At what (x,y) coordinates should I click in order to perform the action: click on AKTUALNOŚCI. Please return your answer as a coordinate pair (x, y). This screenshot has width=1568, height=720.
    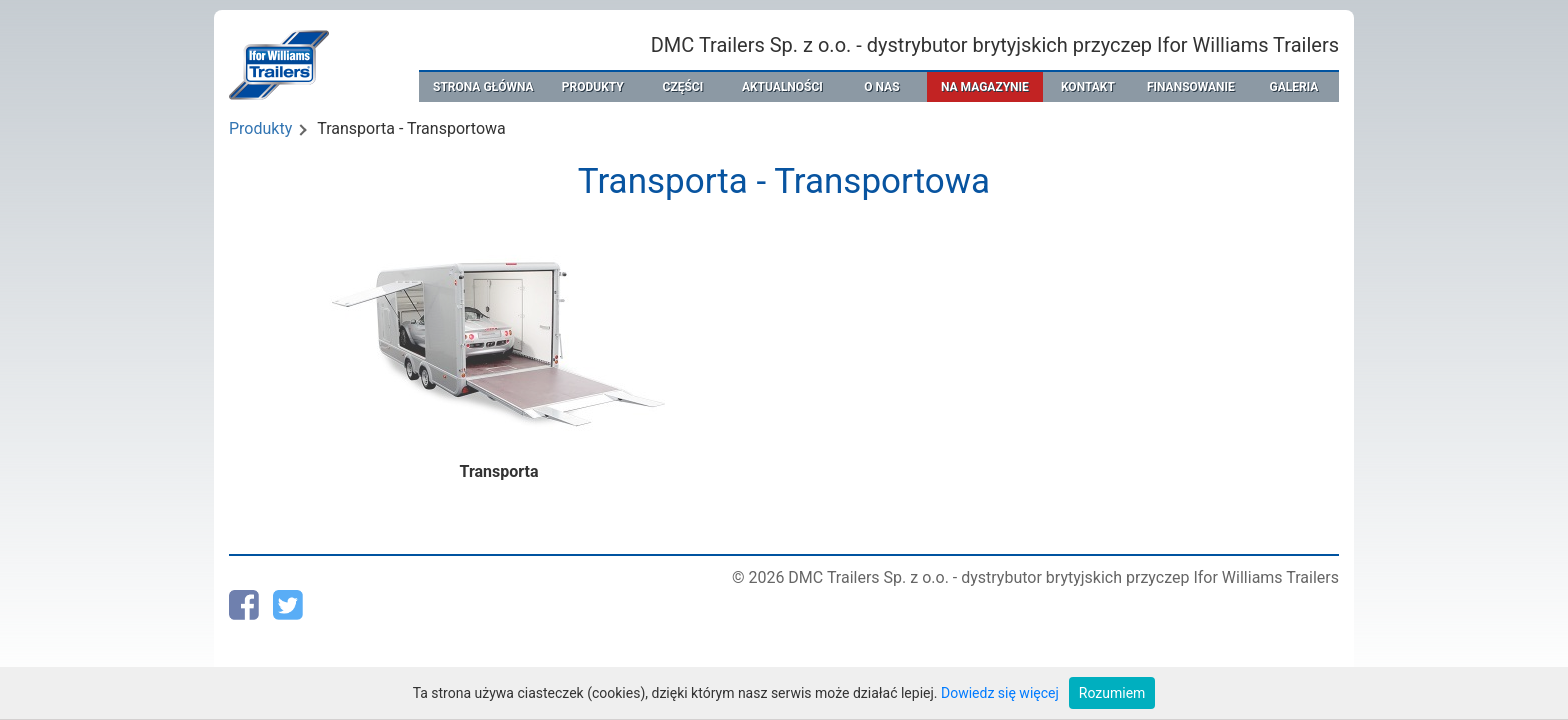
    Looking at the image, I should click on (782, 87).